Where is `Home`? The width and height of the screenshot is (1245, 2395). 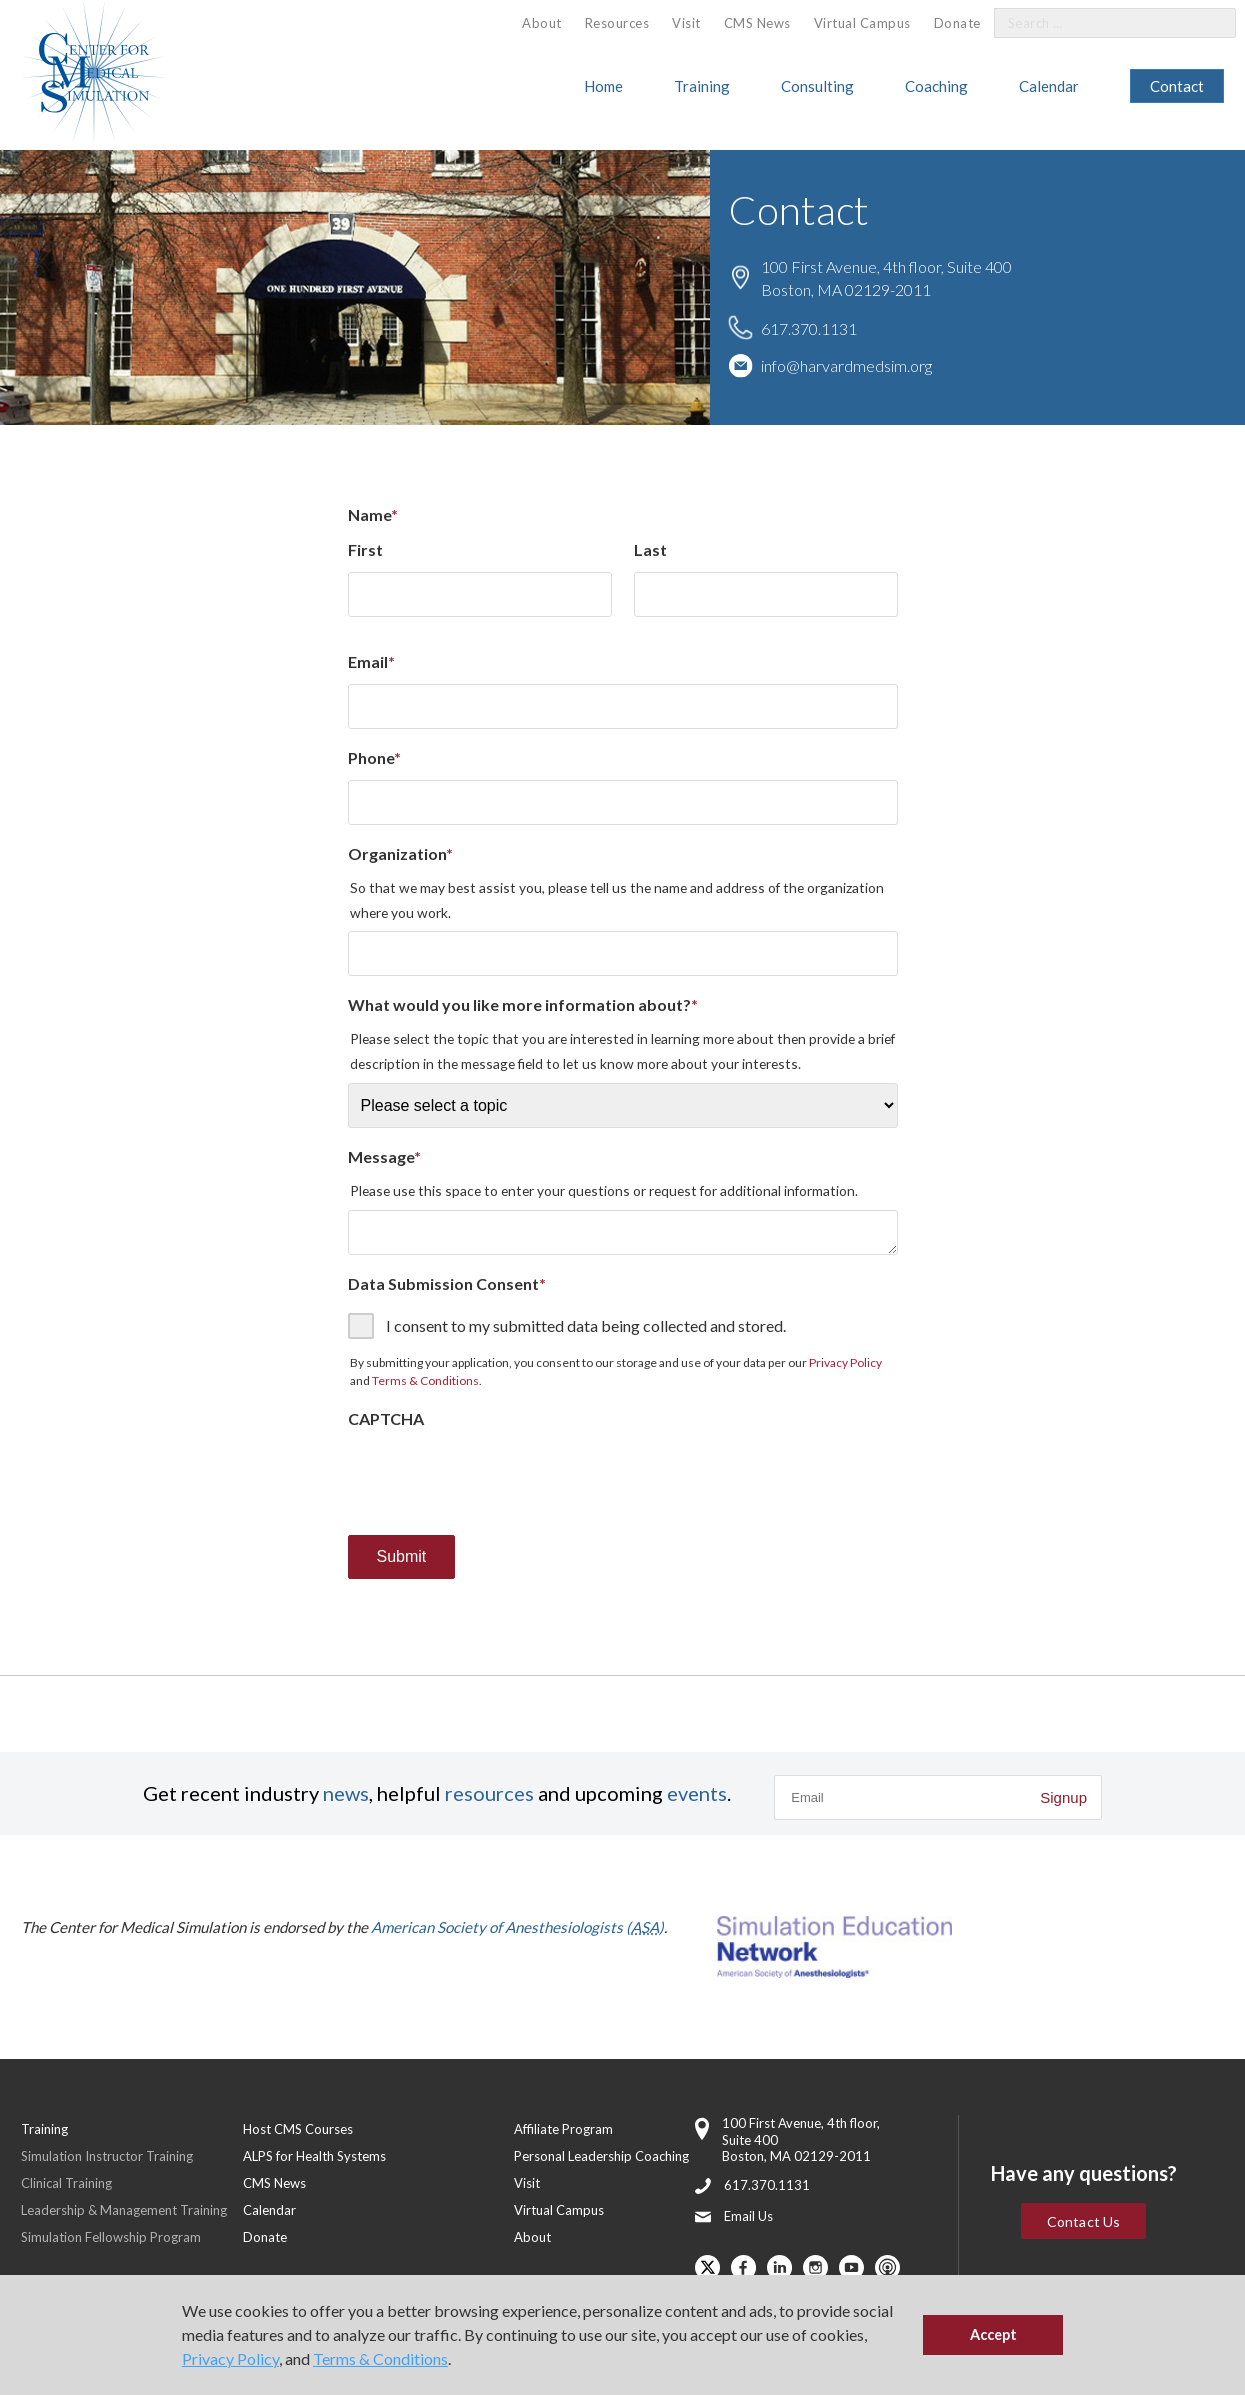
Home is located at coordinates (603, 86).